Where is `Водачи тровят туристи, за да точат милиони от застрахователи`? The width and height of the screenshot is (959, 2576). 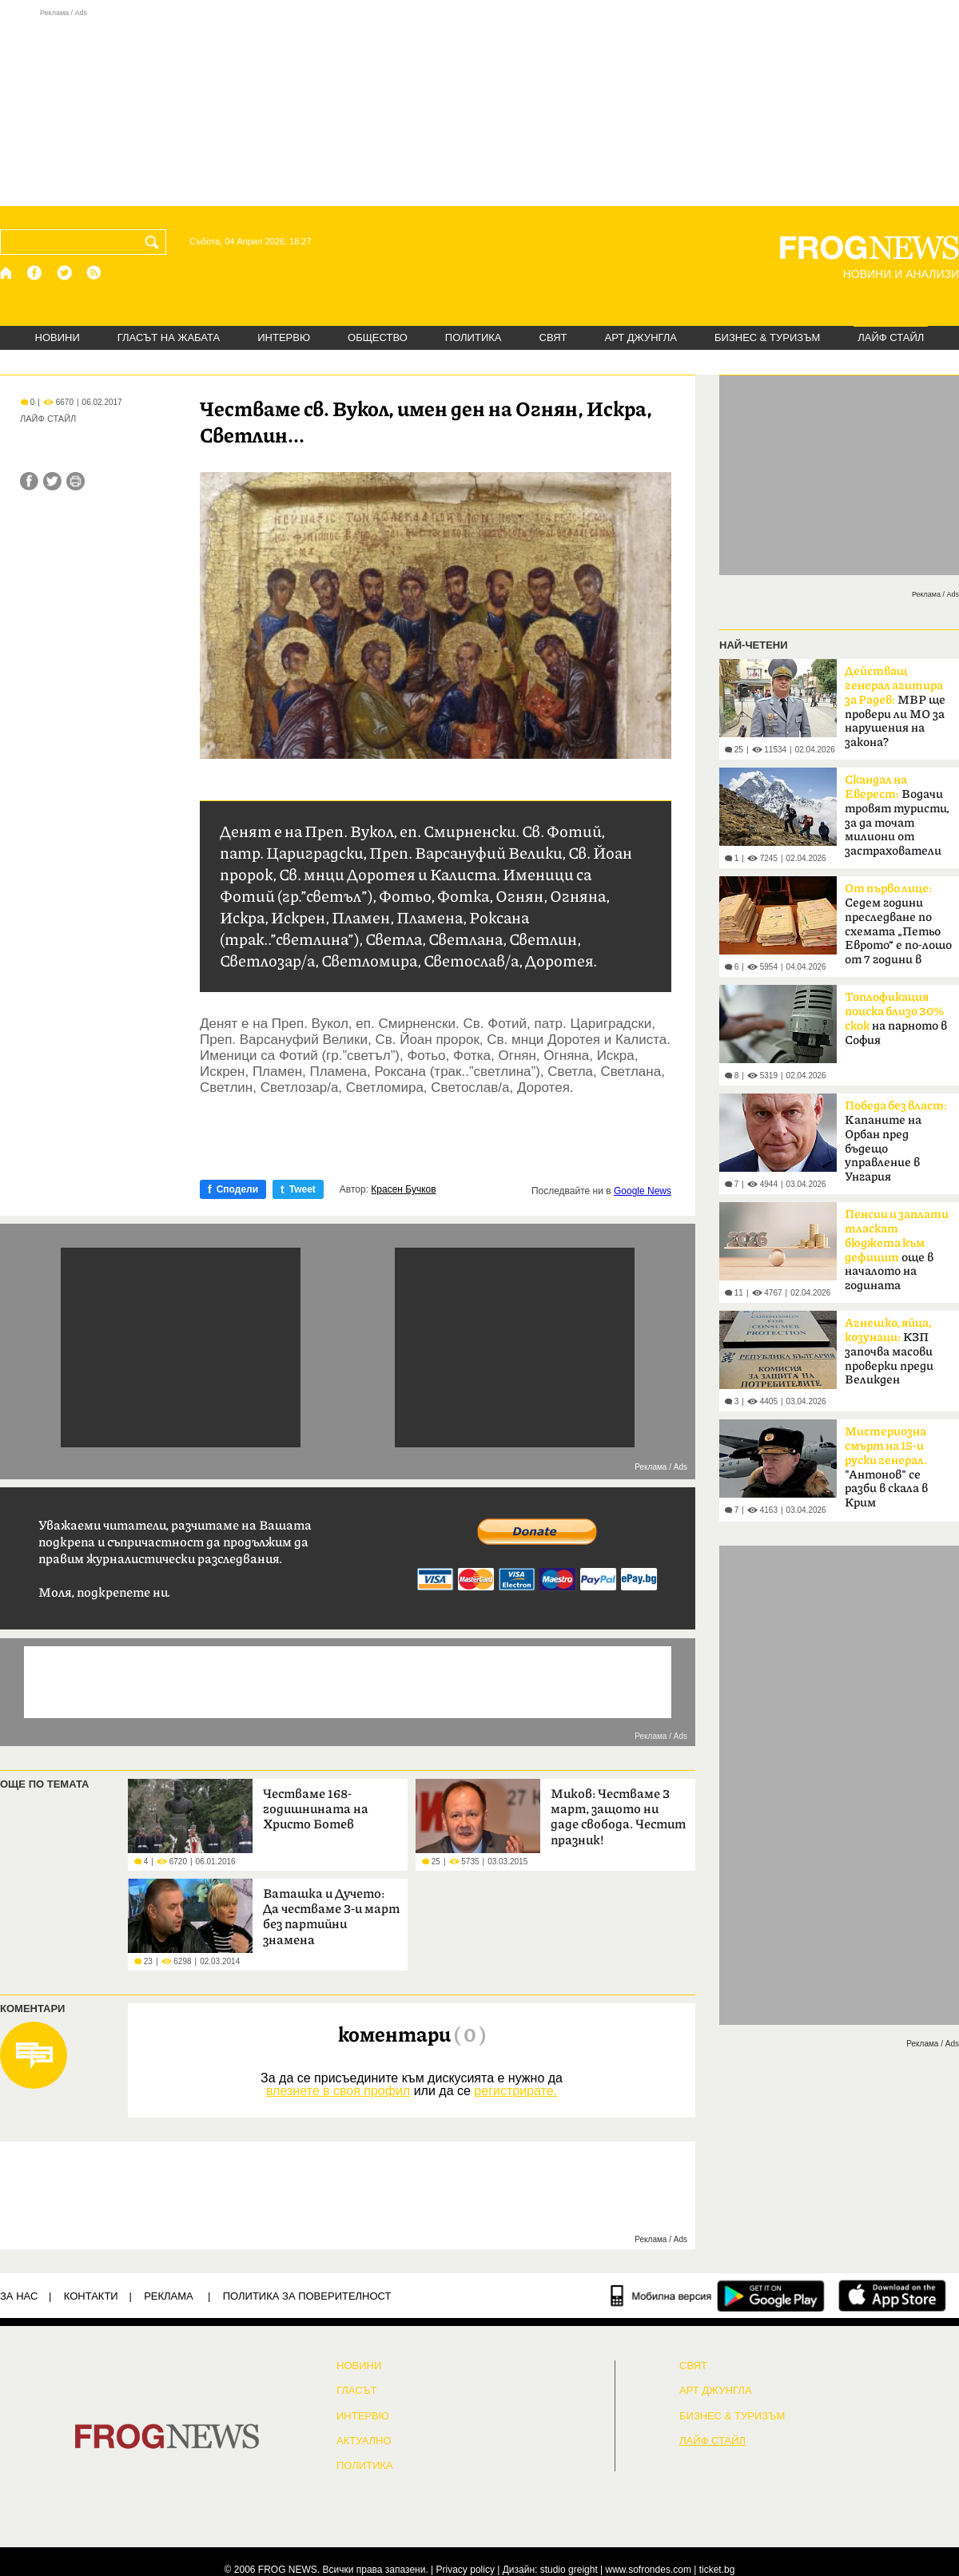
Водачи тровят туристи, за да точат милиони от застрахователи is located at coordinates (897, 815).